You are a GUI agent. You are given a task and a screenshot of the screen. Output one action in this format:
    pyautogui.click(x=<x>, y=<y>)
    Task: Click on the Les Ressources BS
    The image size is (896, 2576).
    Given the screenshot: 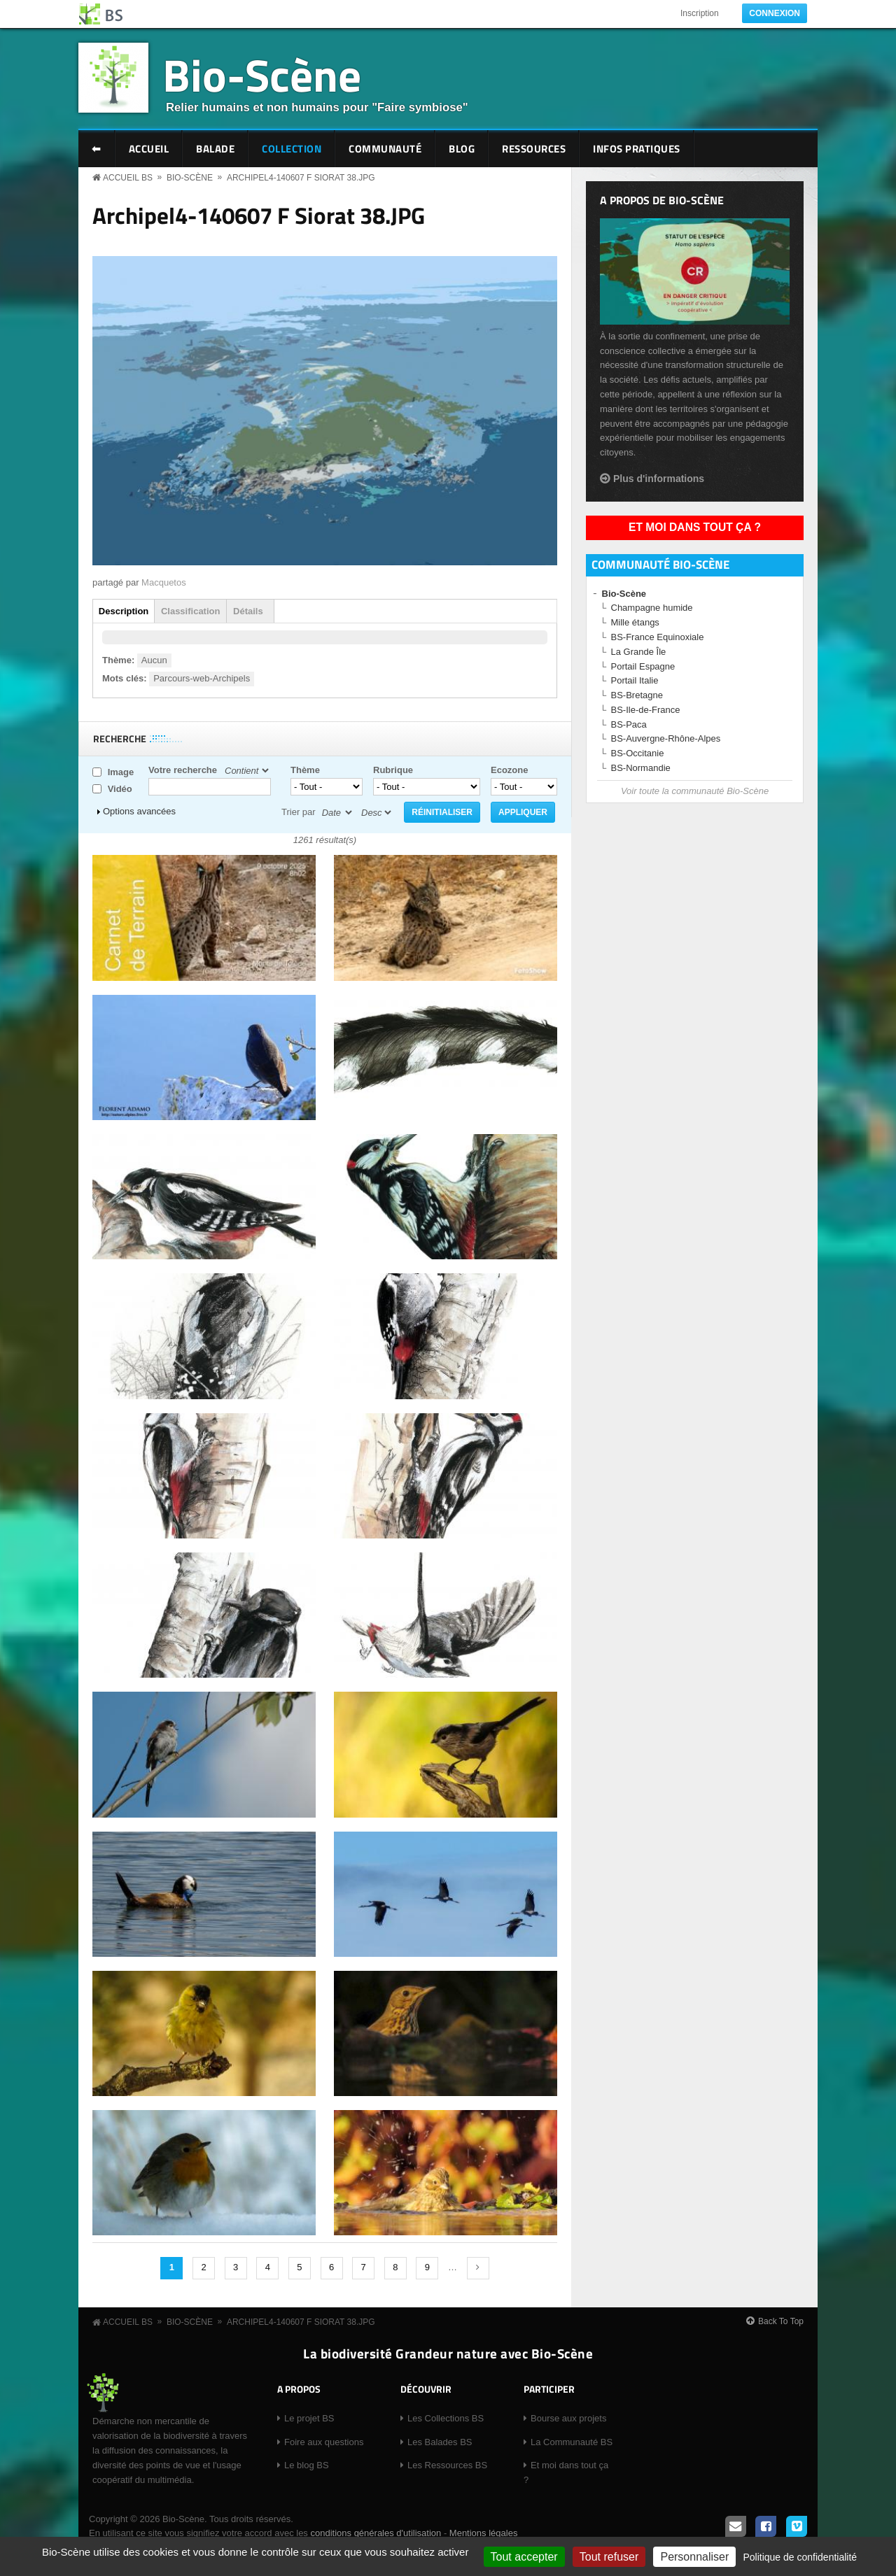 What is the action you would take?
    pyautogui.click(x=447, y=2465)
    